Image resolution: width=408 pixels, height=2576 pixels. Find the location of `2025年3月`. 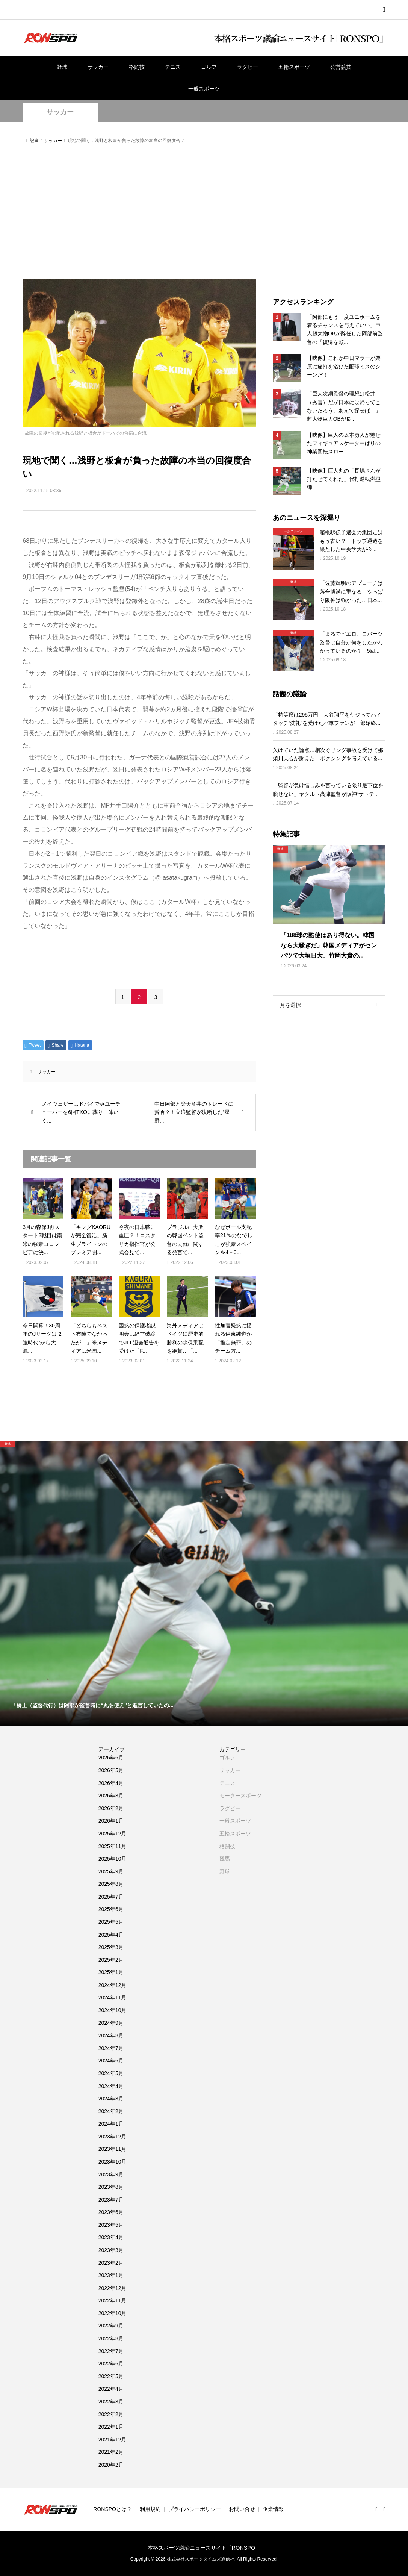

2025年3月 is located at coordinates (111, 1947).